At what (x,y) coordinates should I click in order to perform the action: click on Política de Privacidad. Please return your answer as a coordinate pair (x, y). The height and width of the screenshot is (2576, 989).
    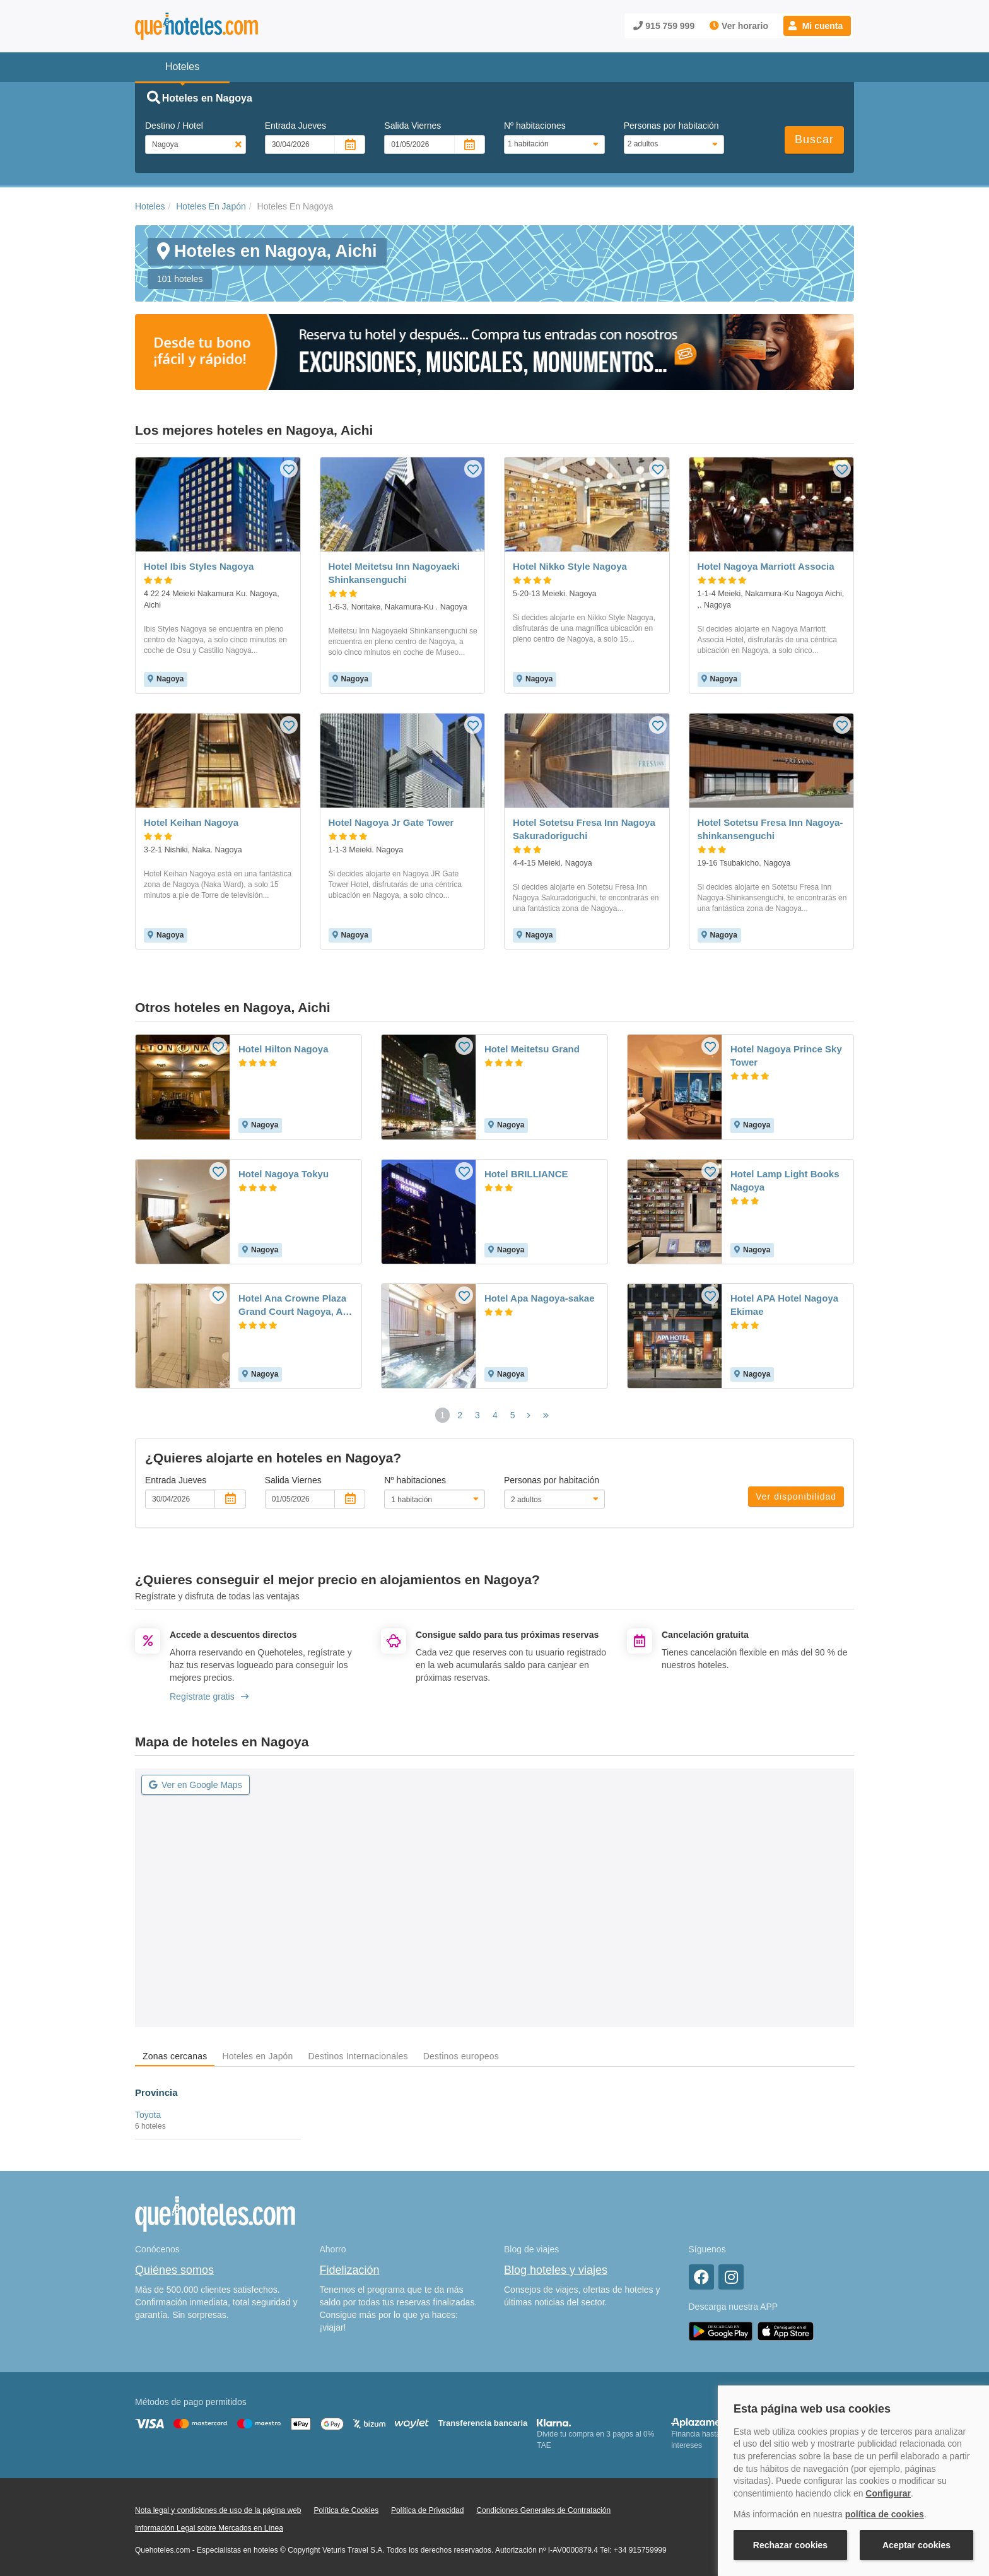
    Looking at the image, I should click on (427, 2510).